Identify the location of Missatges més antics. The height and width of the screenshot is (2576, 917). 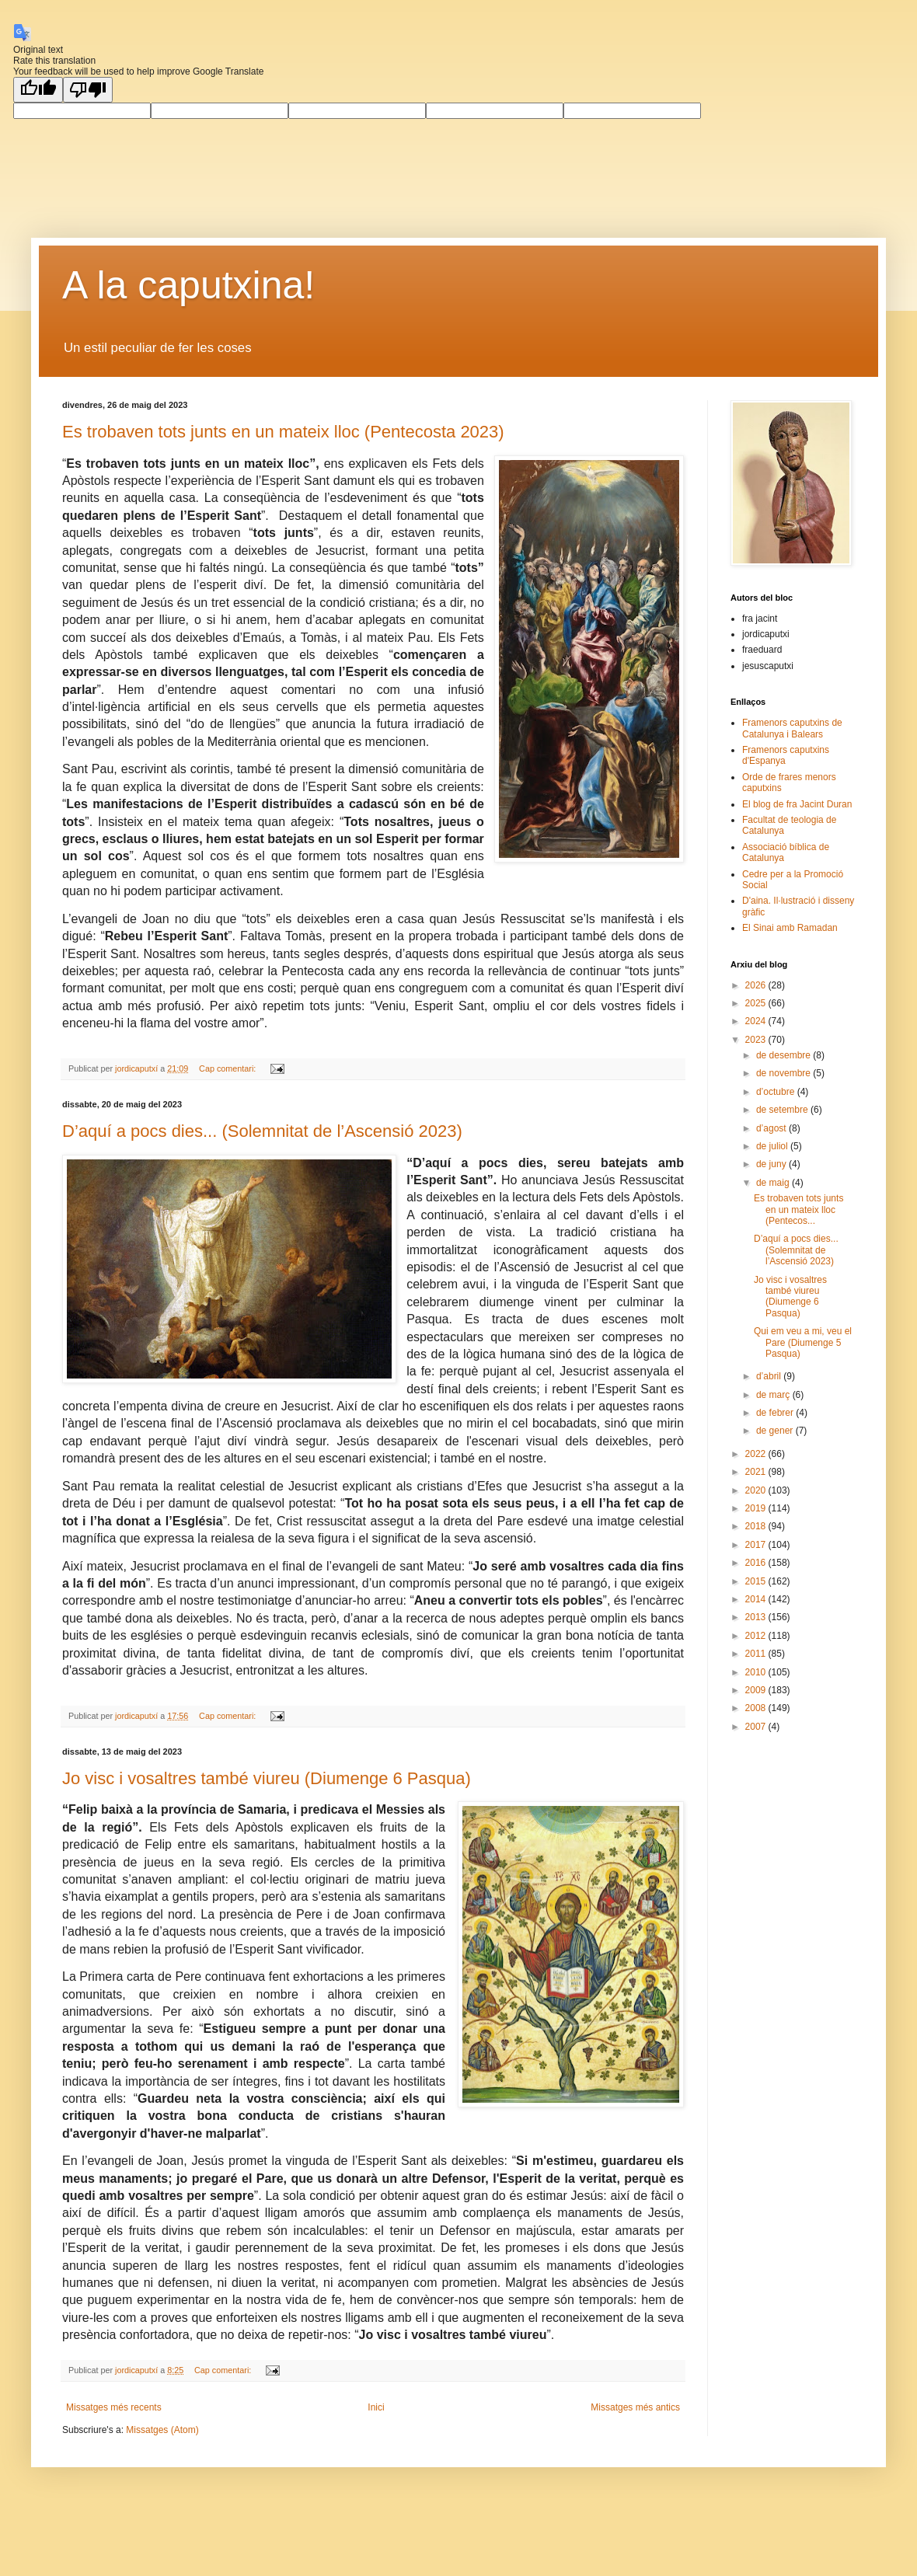
(635, 2407).